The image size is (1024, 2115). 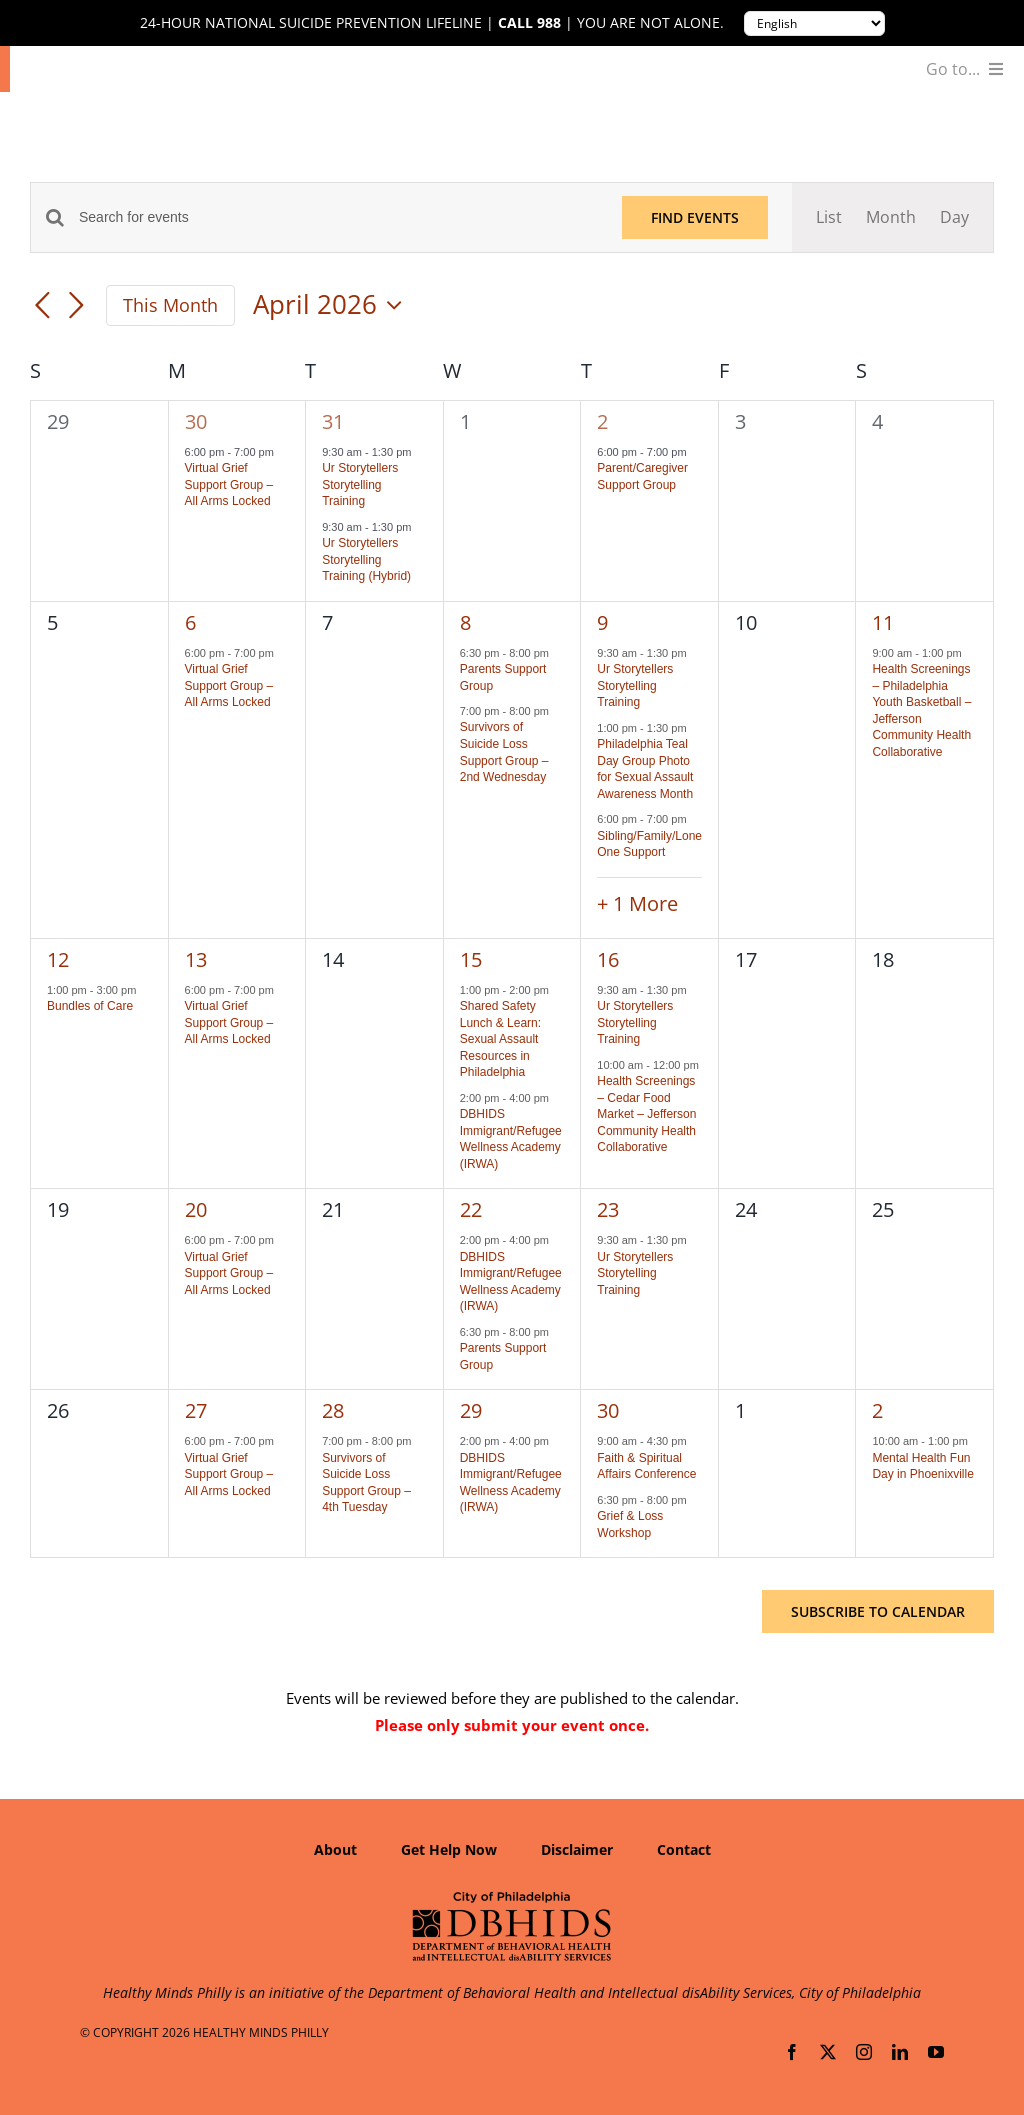 I want to click on 28 [April 28], so click(x=333, y=1410).